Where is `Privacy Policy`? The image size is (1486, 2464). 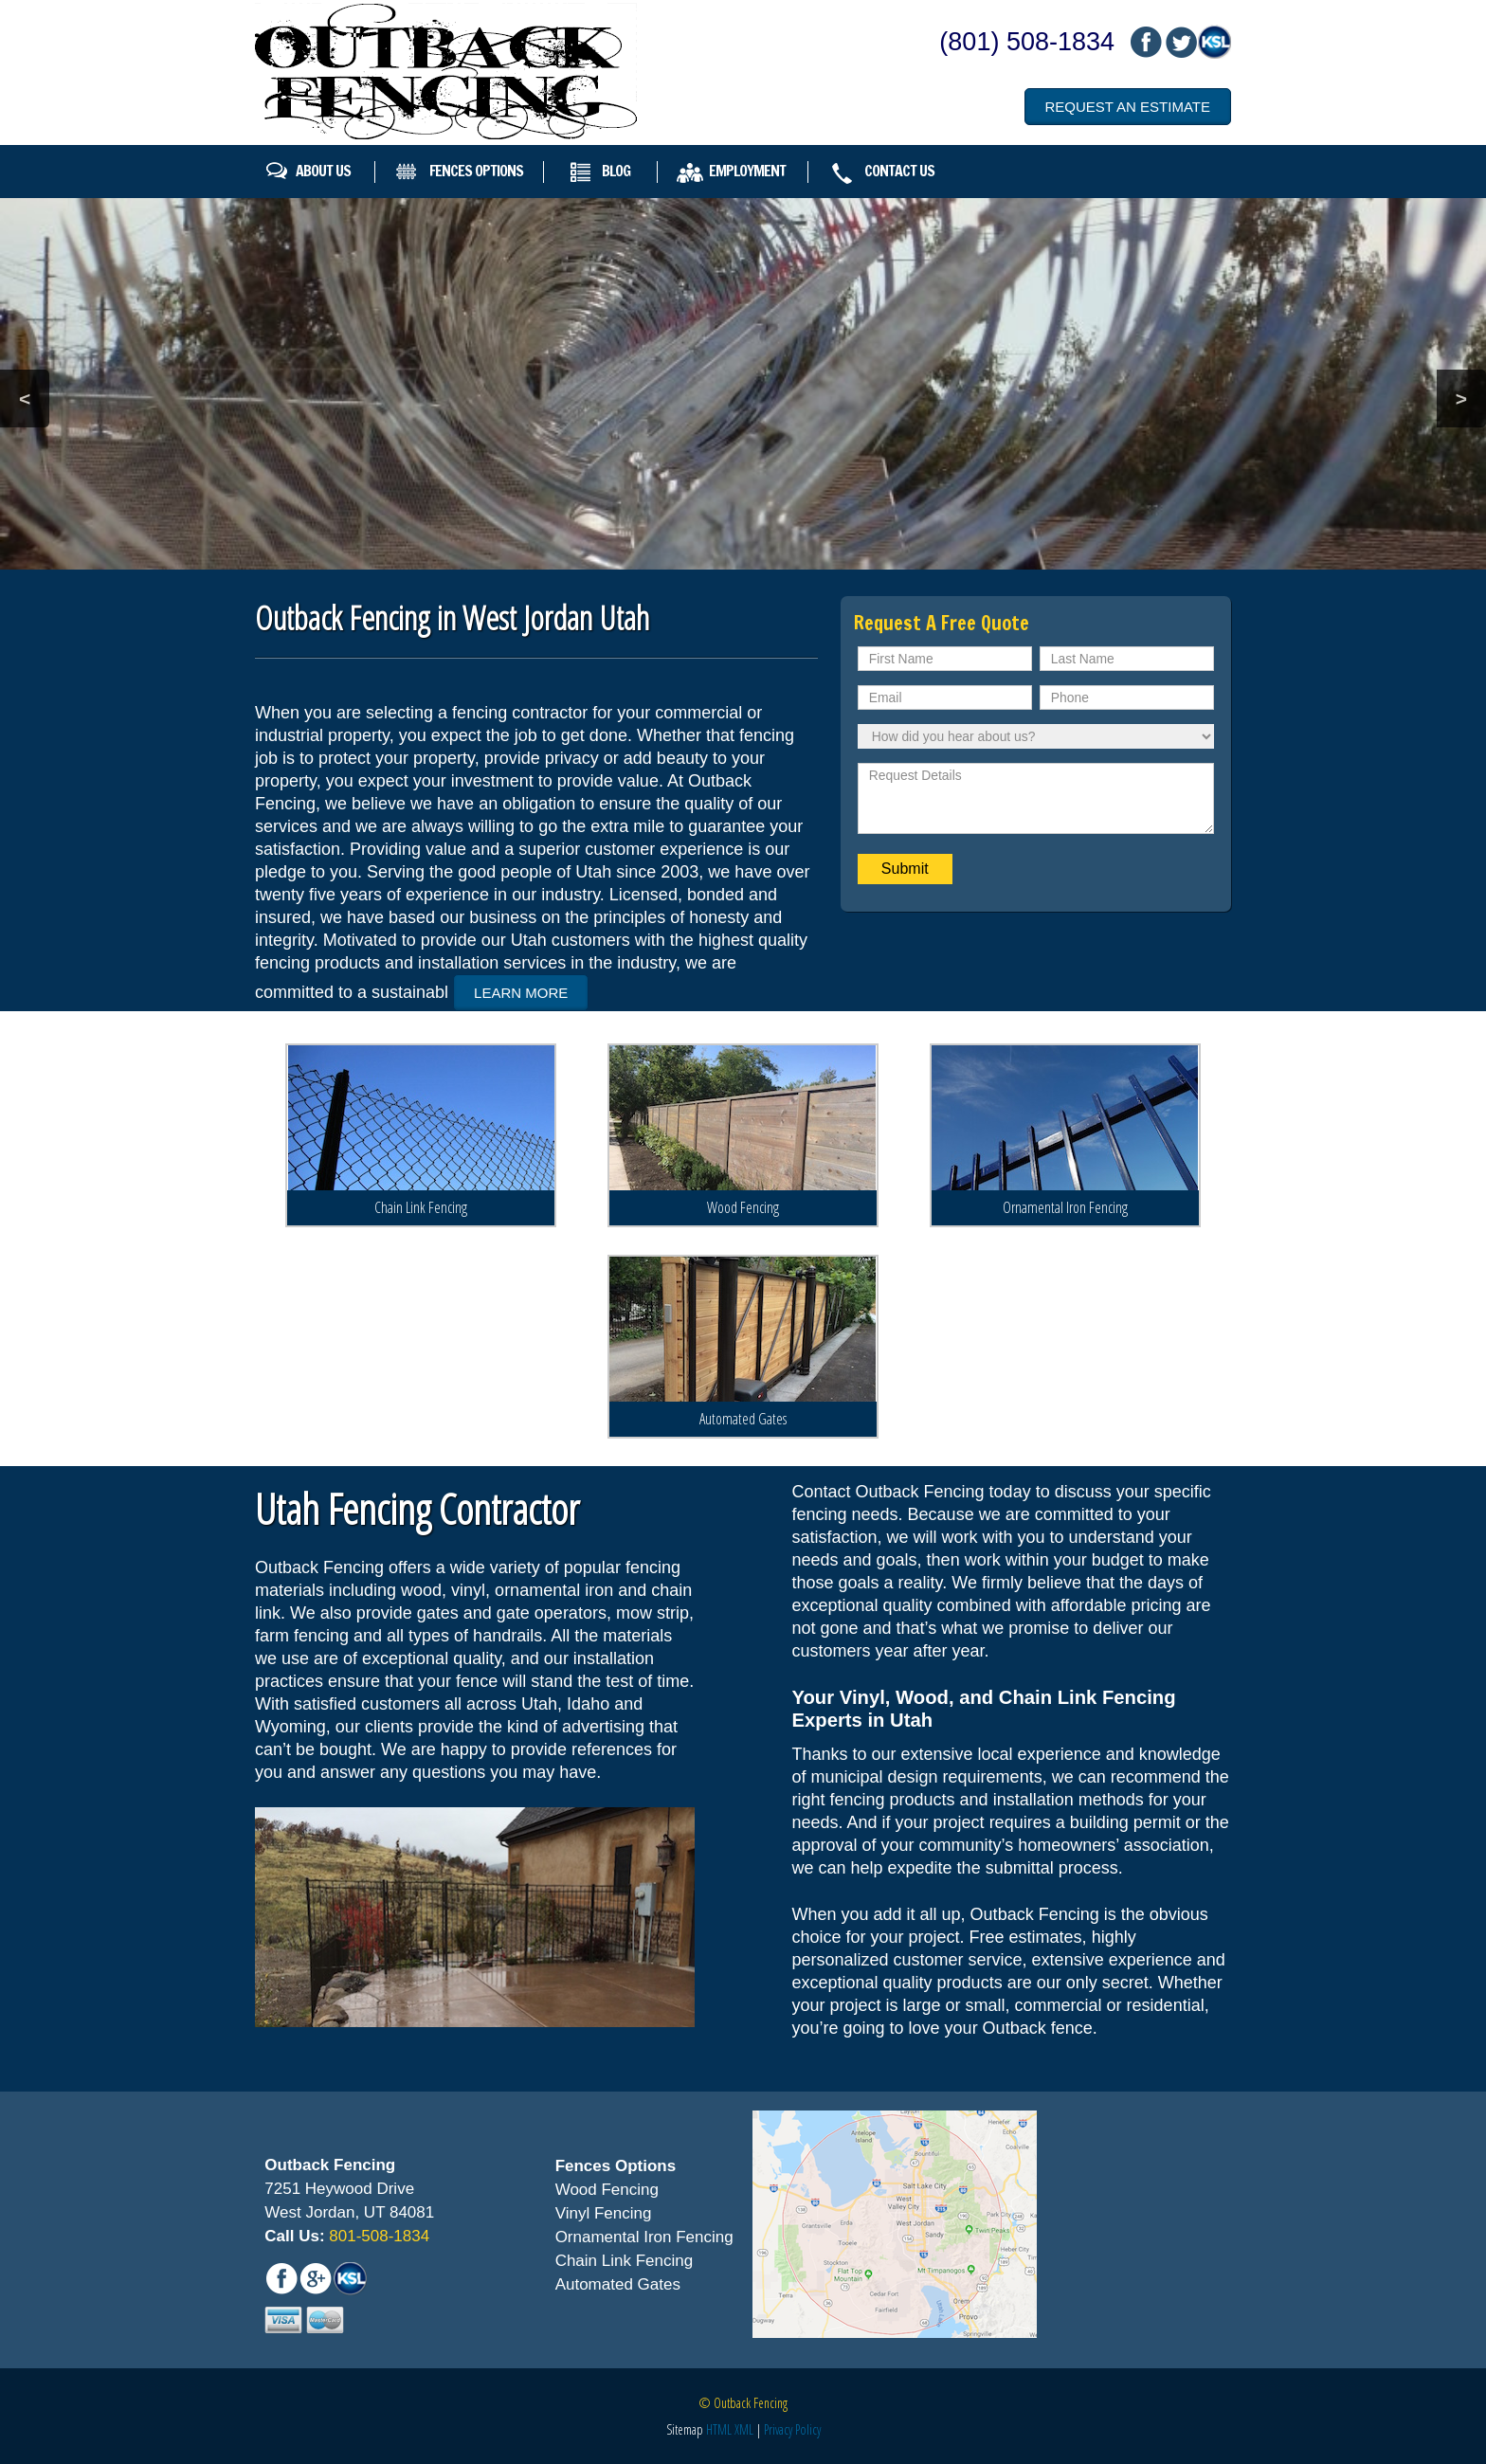 Privacy Policy is located at coordinates (792, 2428).